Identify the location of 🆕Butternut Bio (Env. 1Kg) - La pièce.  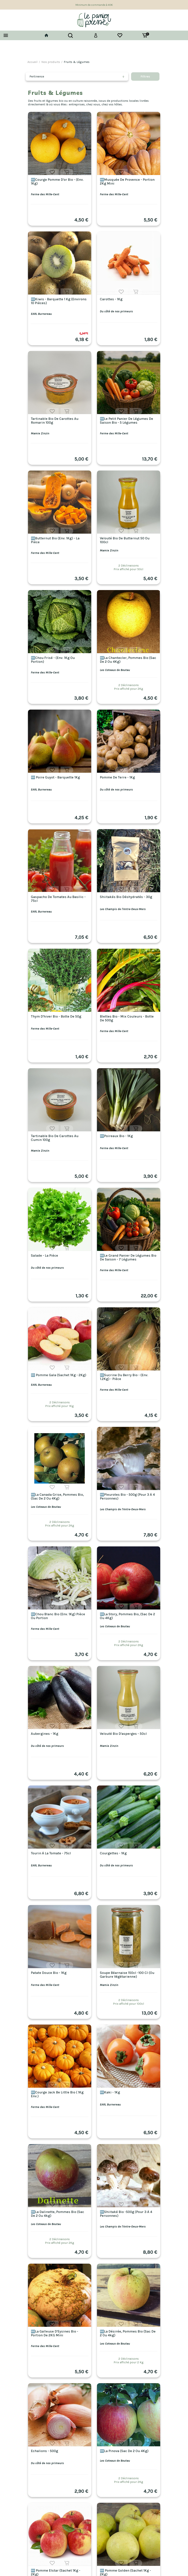
(55, 540).